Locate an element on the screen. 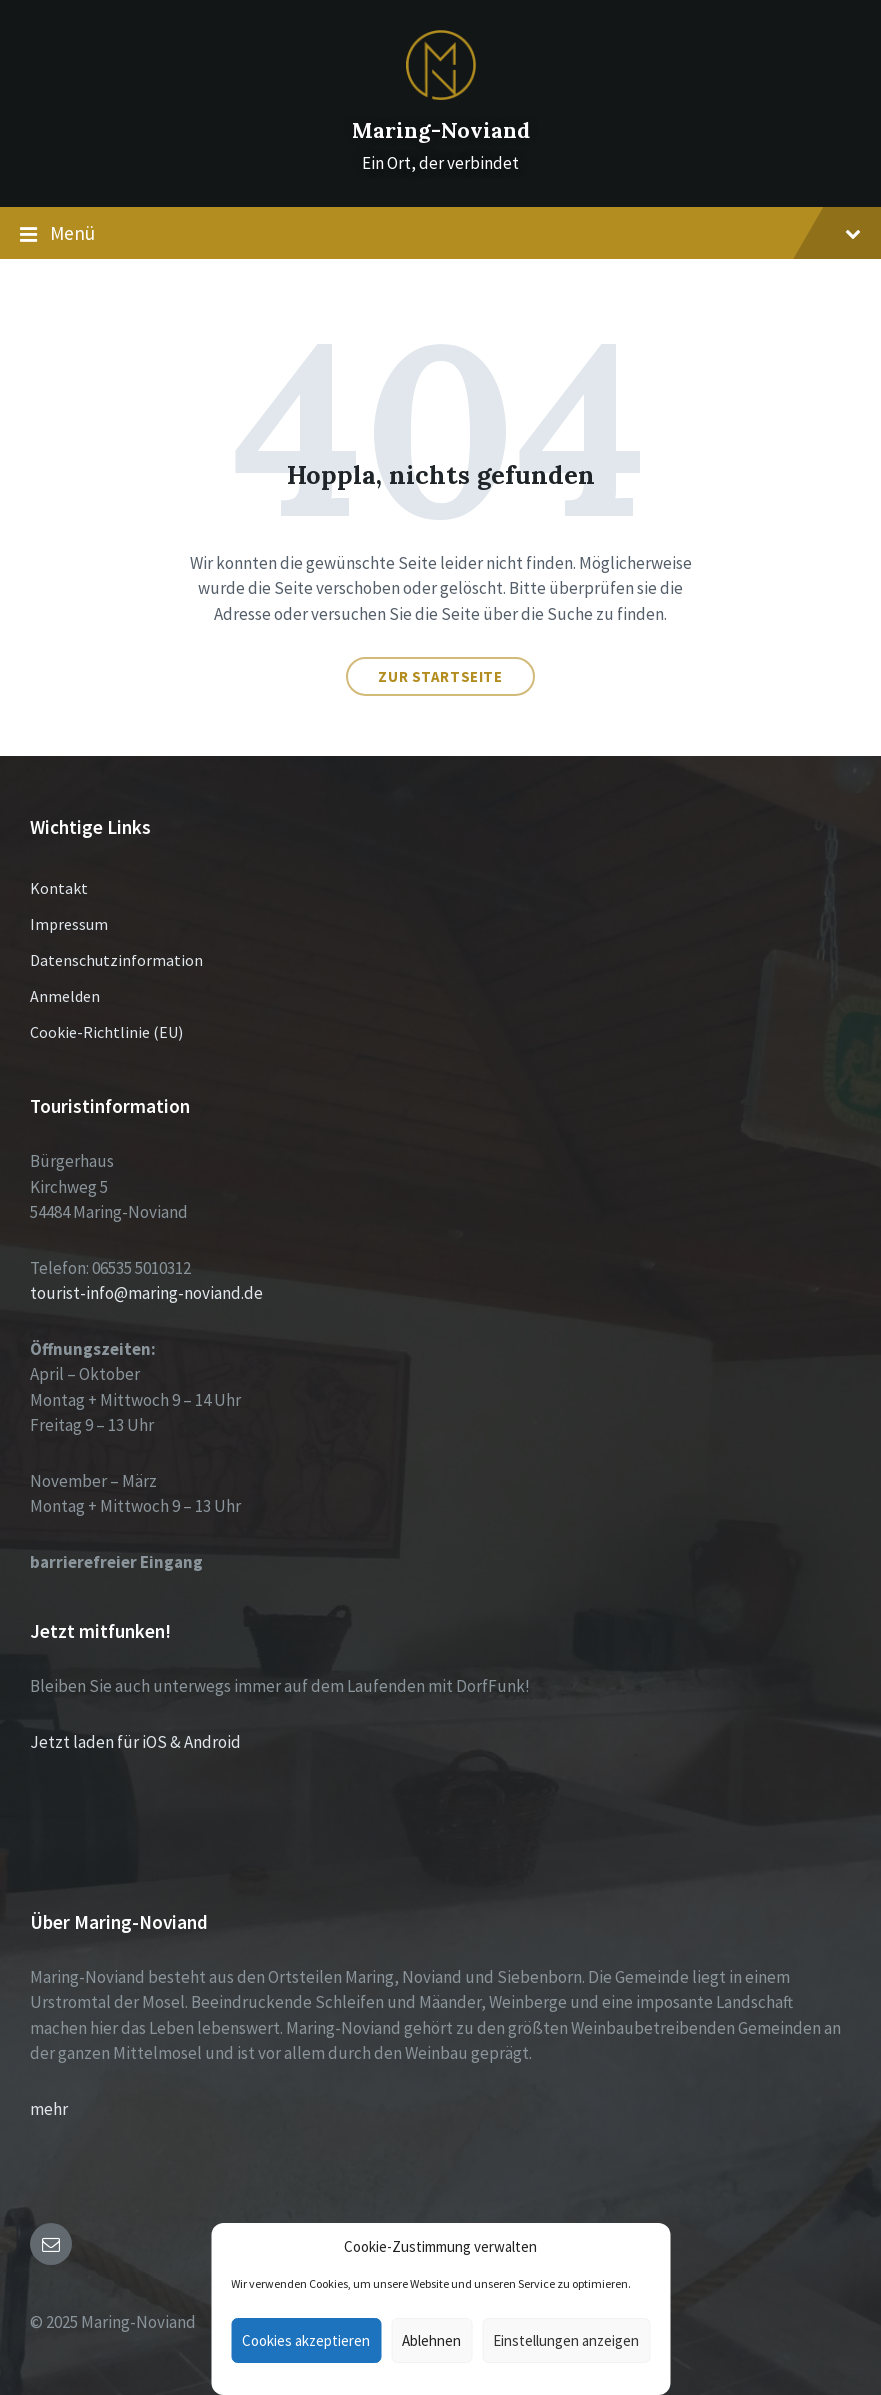 This screenshot has width=881, height=2395. Zur Startseite is located at coordinates (440, 676).